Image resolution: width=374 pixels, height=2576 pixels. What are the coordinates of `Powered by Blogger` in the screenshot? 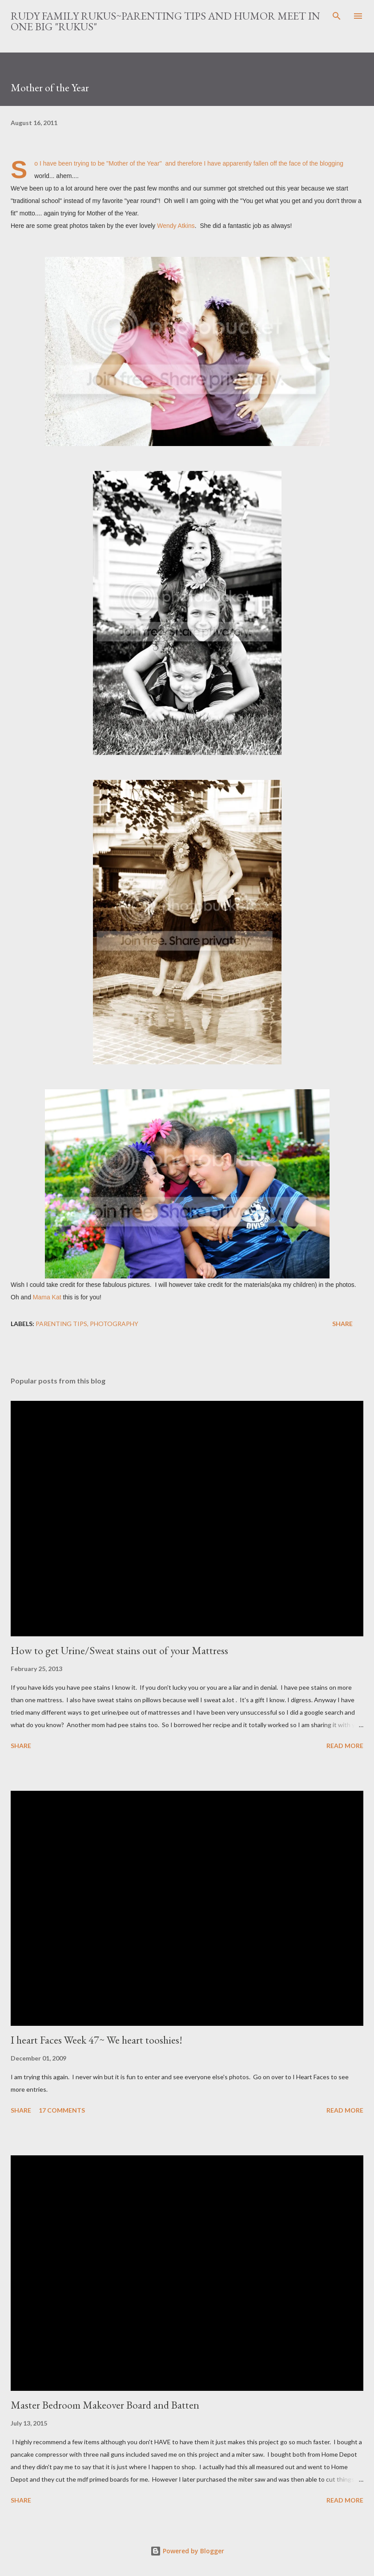 It's located at (187, 2551).